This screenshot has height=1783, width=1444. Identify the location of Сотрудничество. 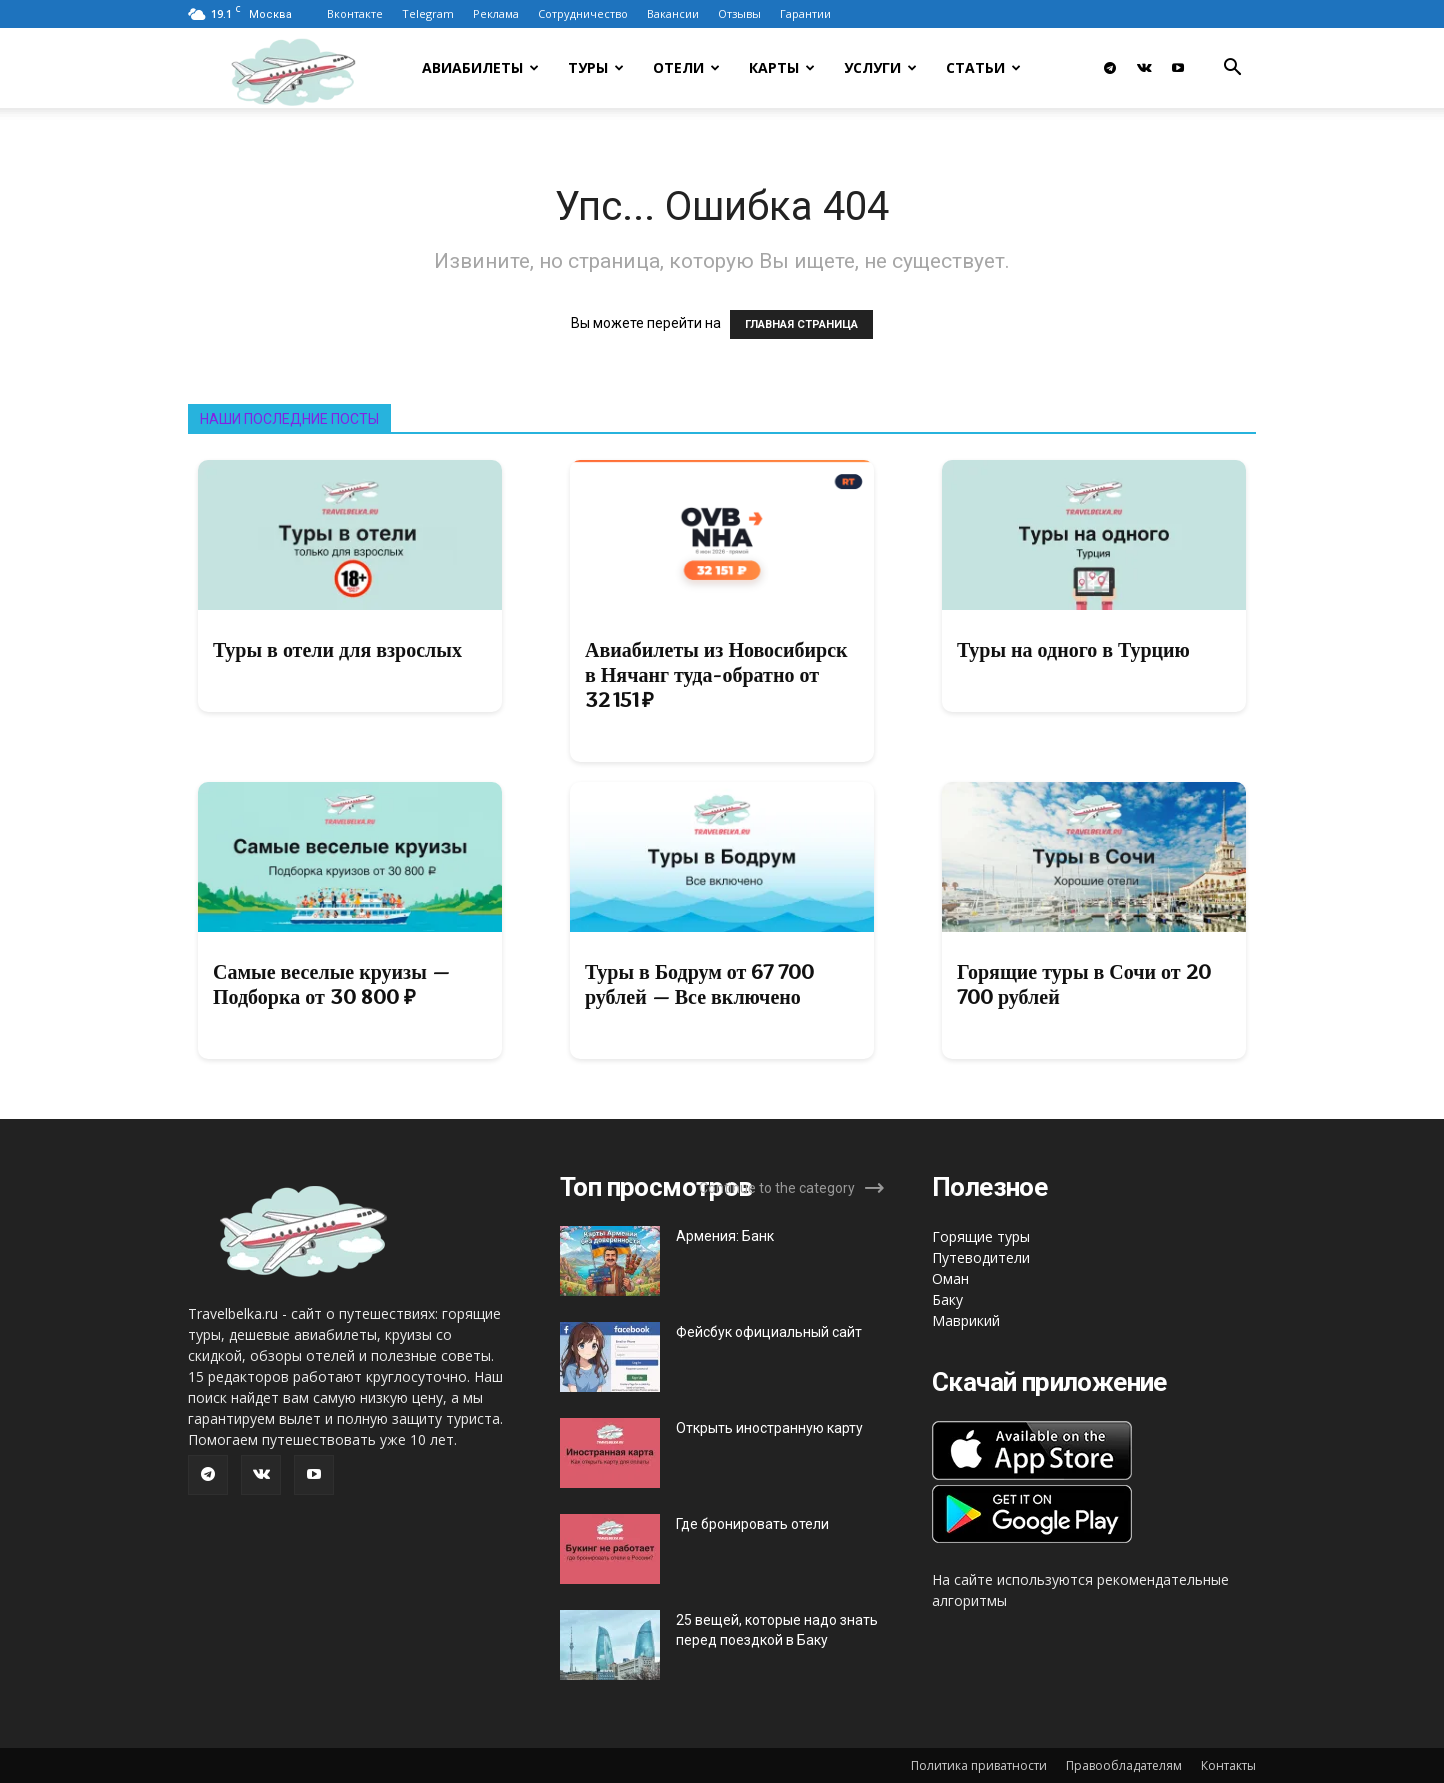
(583, 13).